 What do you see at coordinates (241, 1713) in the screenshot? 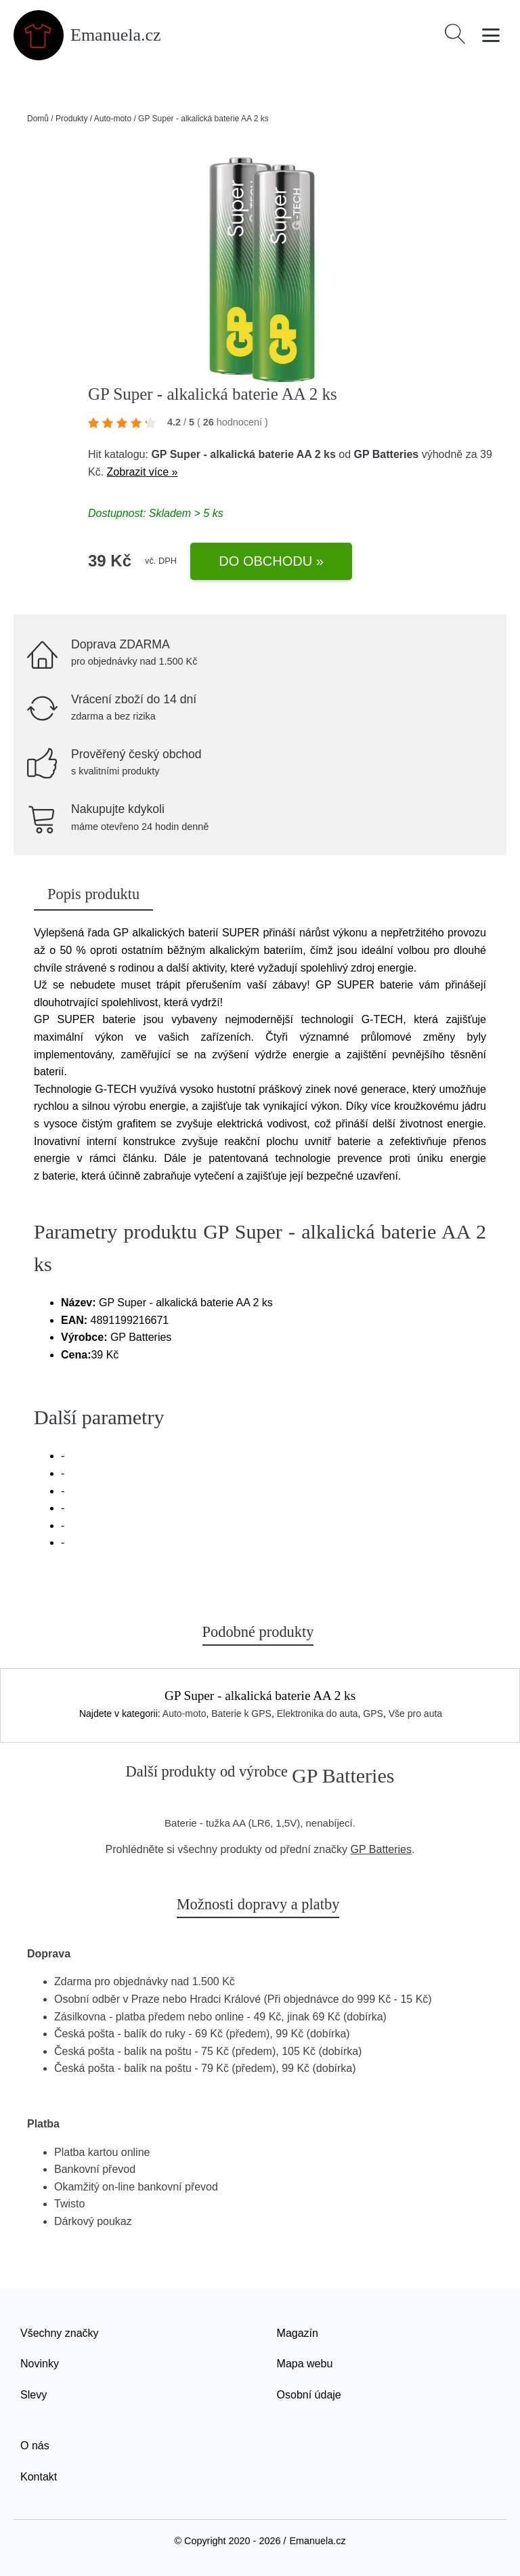
I see `Baterie k GPS` at bounding box center [241, 1713].